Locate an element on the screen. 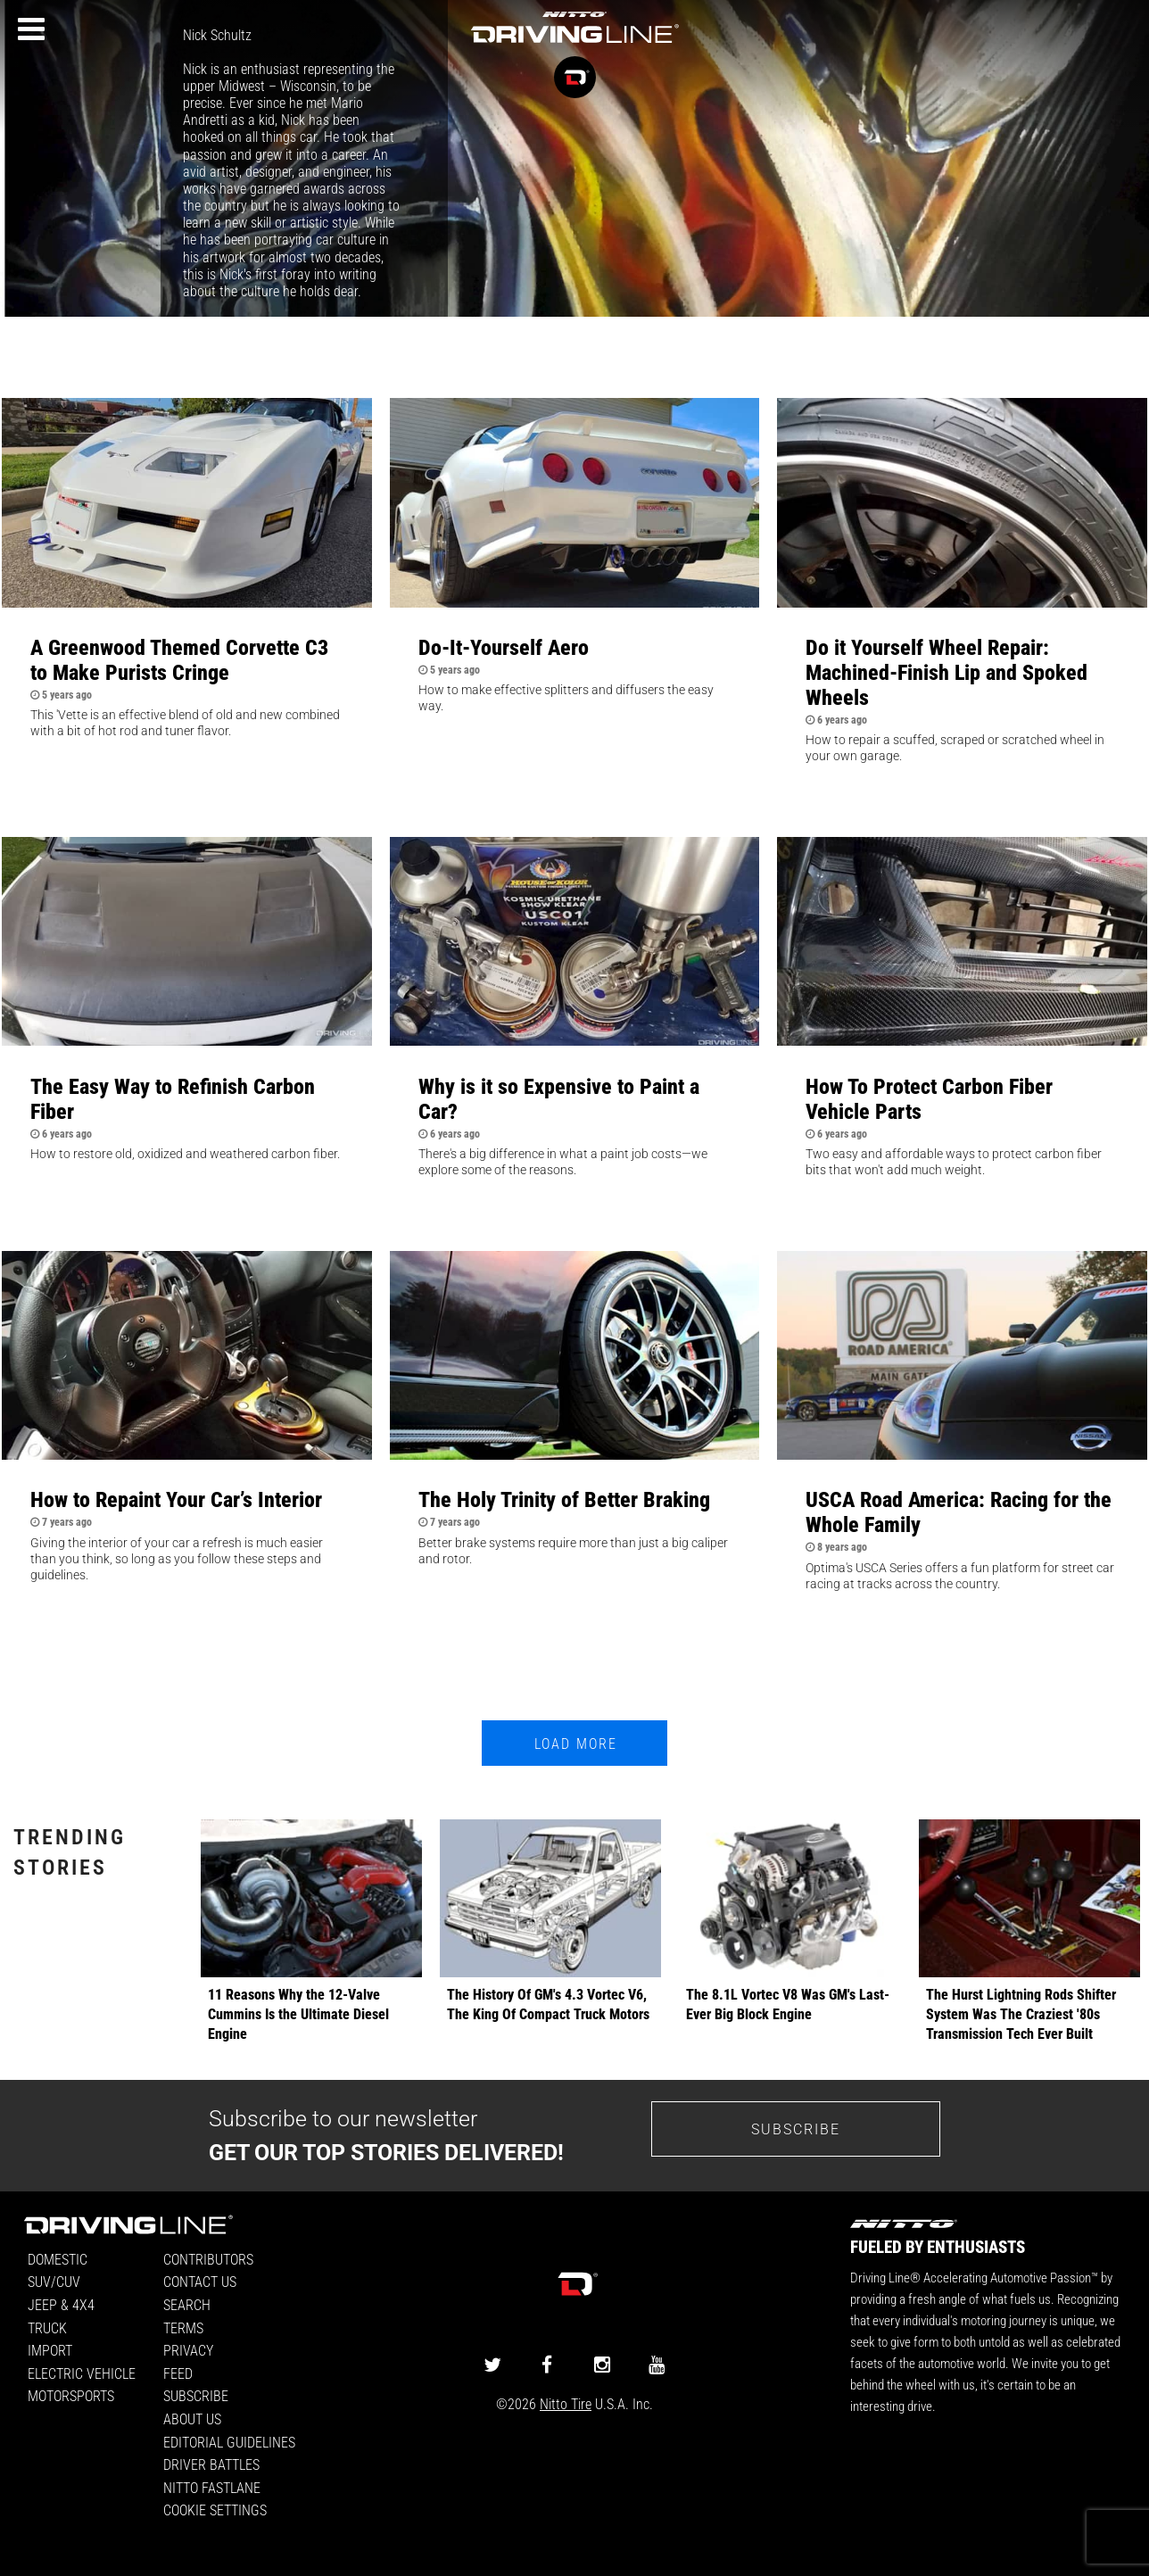 The height and width of the screenshot is (2576, 1149). Feed is located at coordinates (178, 2373).